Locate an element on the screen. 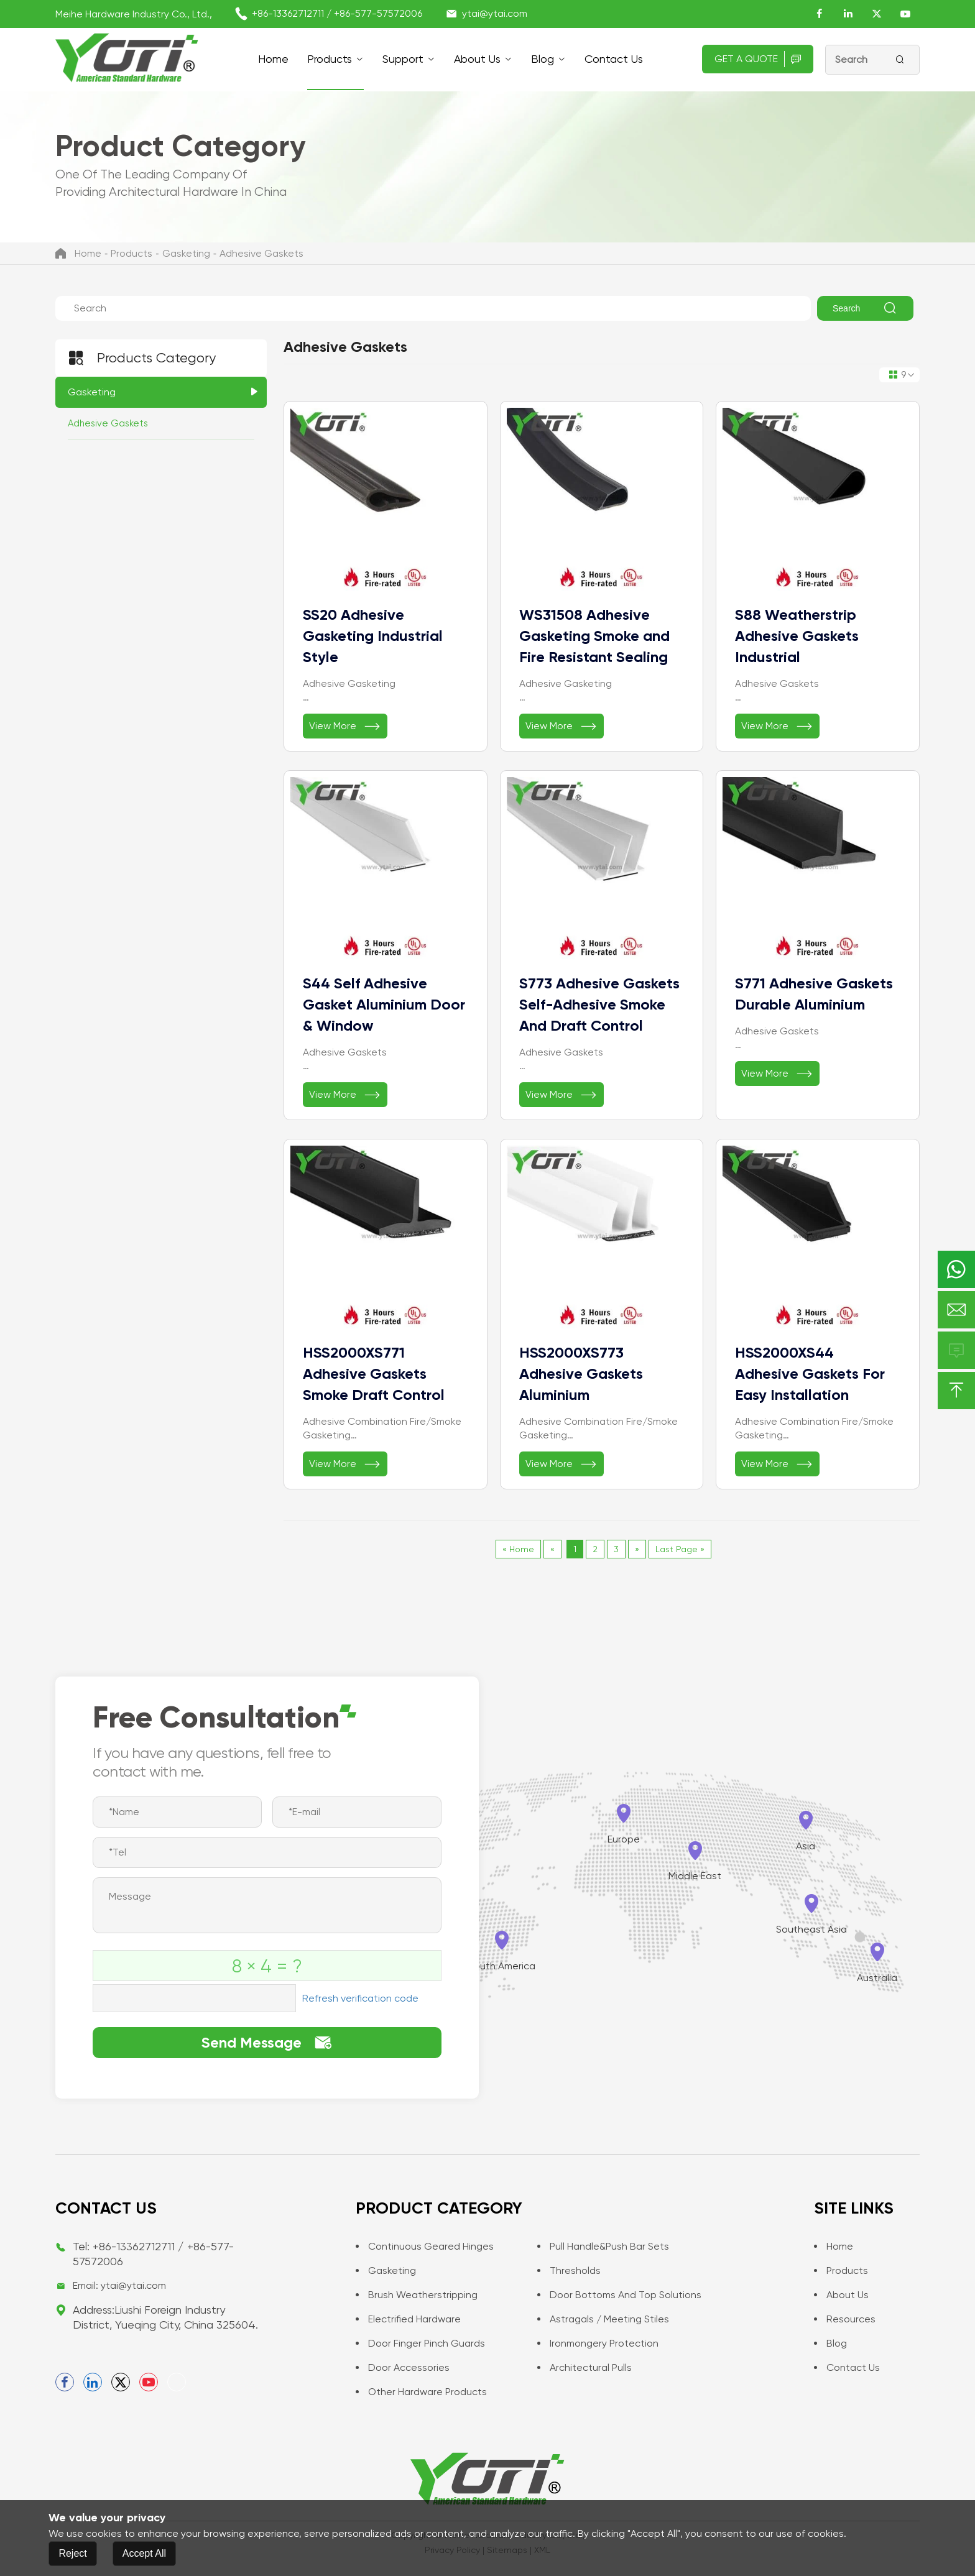 Image resolution: width=975 pixels, height=2576 pixels. Adhesive Gaskets is located at coordinates (261, 253).